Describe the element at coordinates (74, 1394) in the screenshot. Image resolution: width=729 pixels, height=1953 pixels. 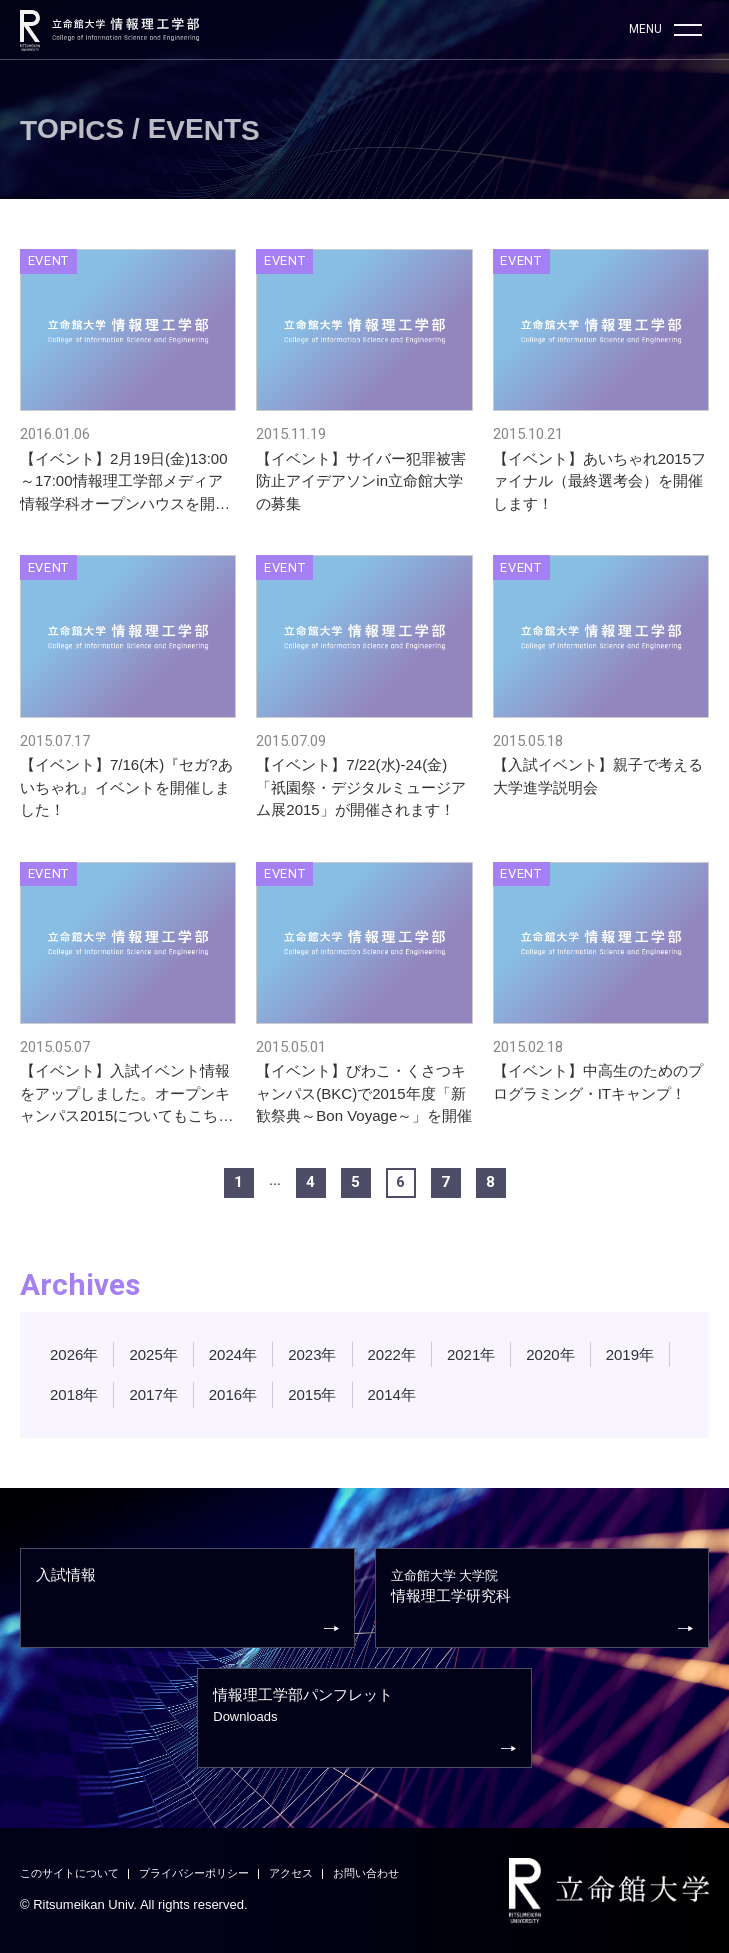
I see `2018年` at that location.